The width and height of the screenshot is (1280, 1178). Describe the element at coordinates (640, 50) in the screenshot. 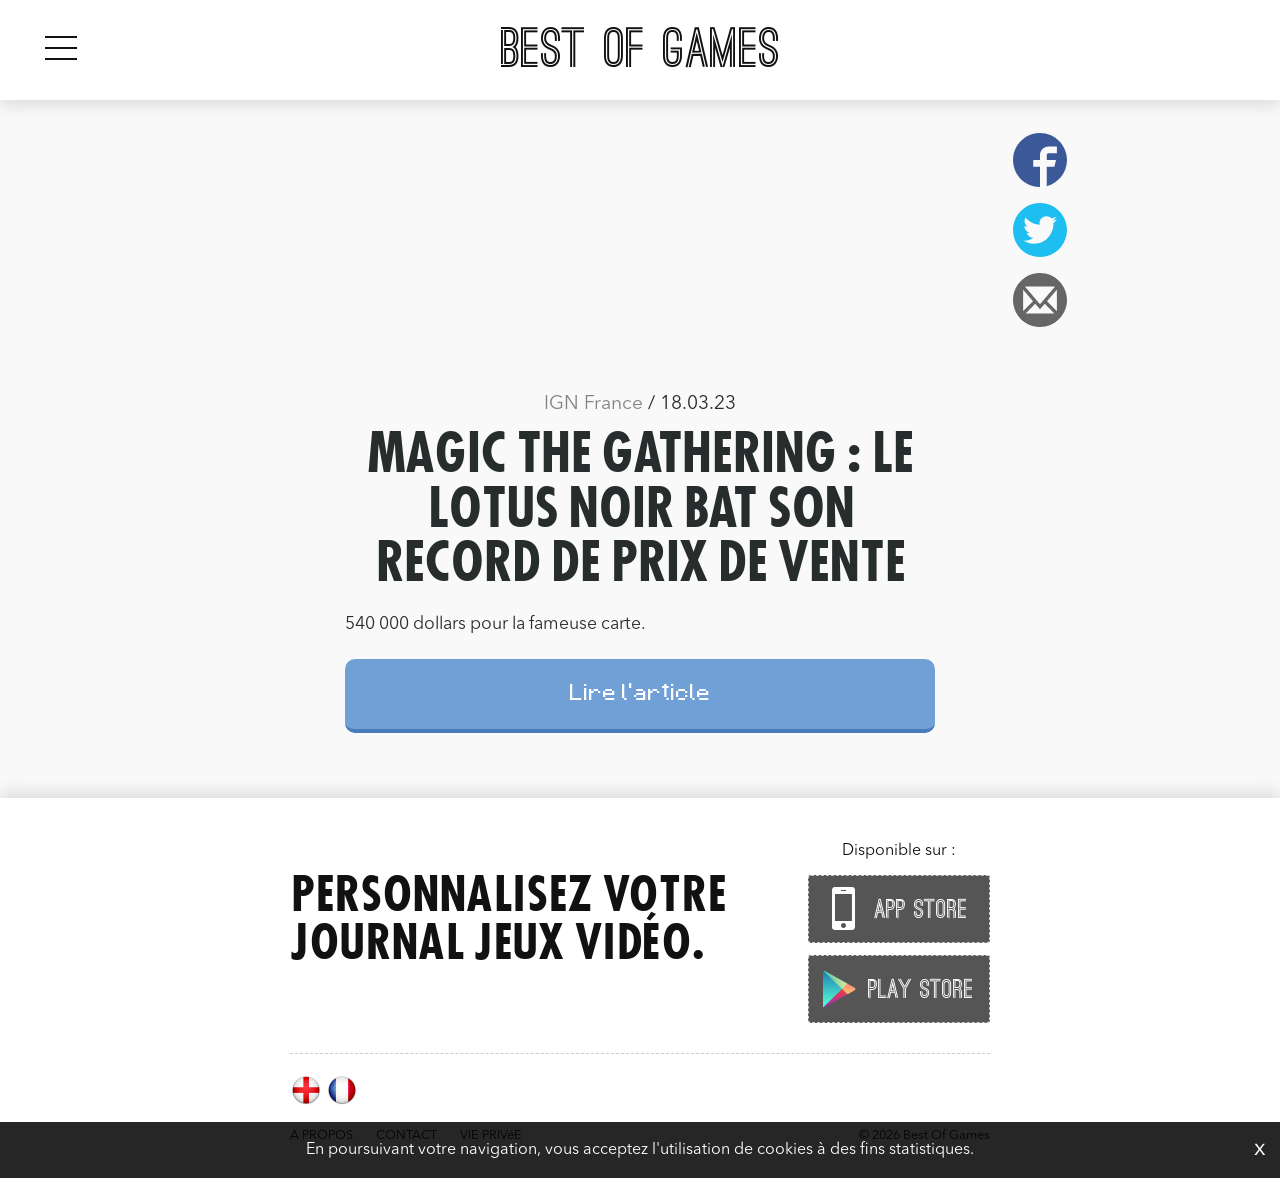

I see `Best Of Games` at that location.